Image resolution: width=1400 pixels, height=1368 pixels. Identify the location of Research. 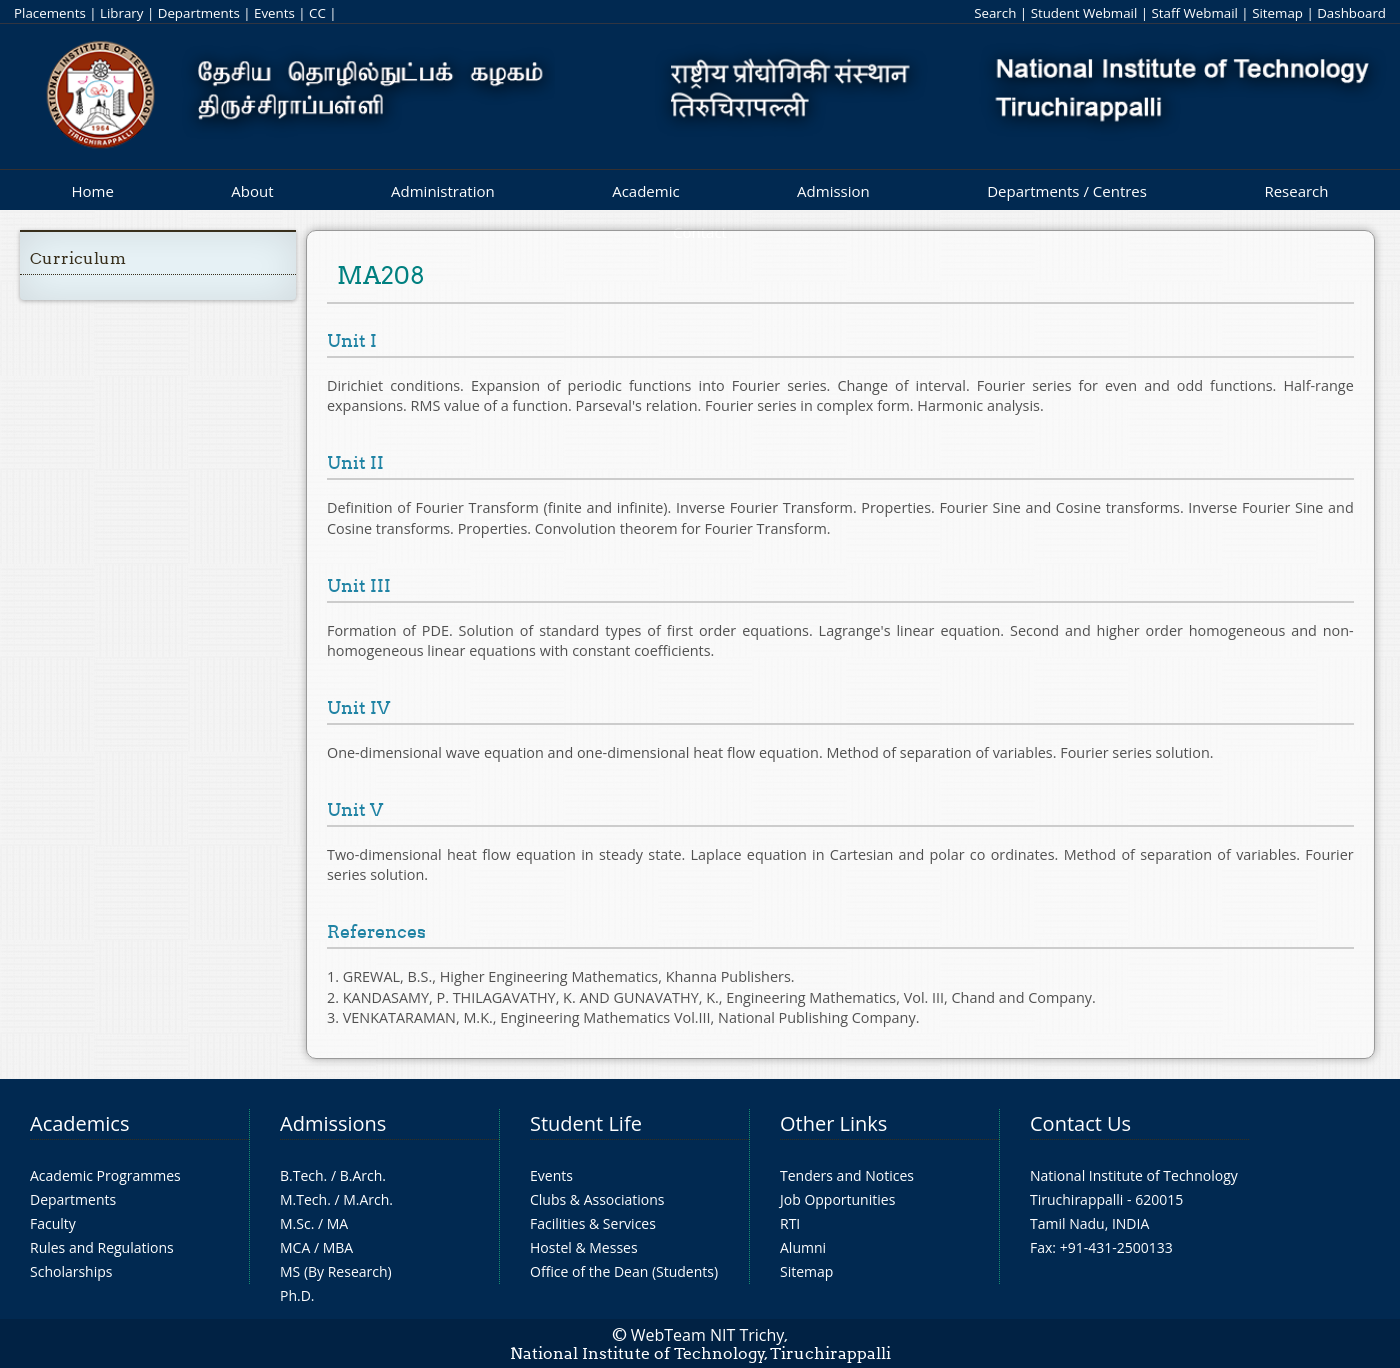
(1296, 191).